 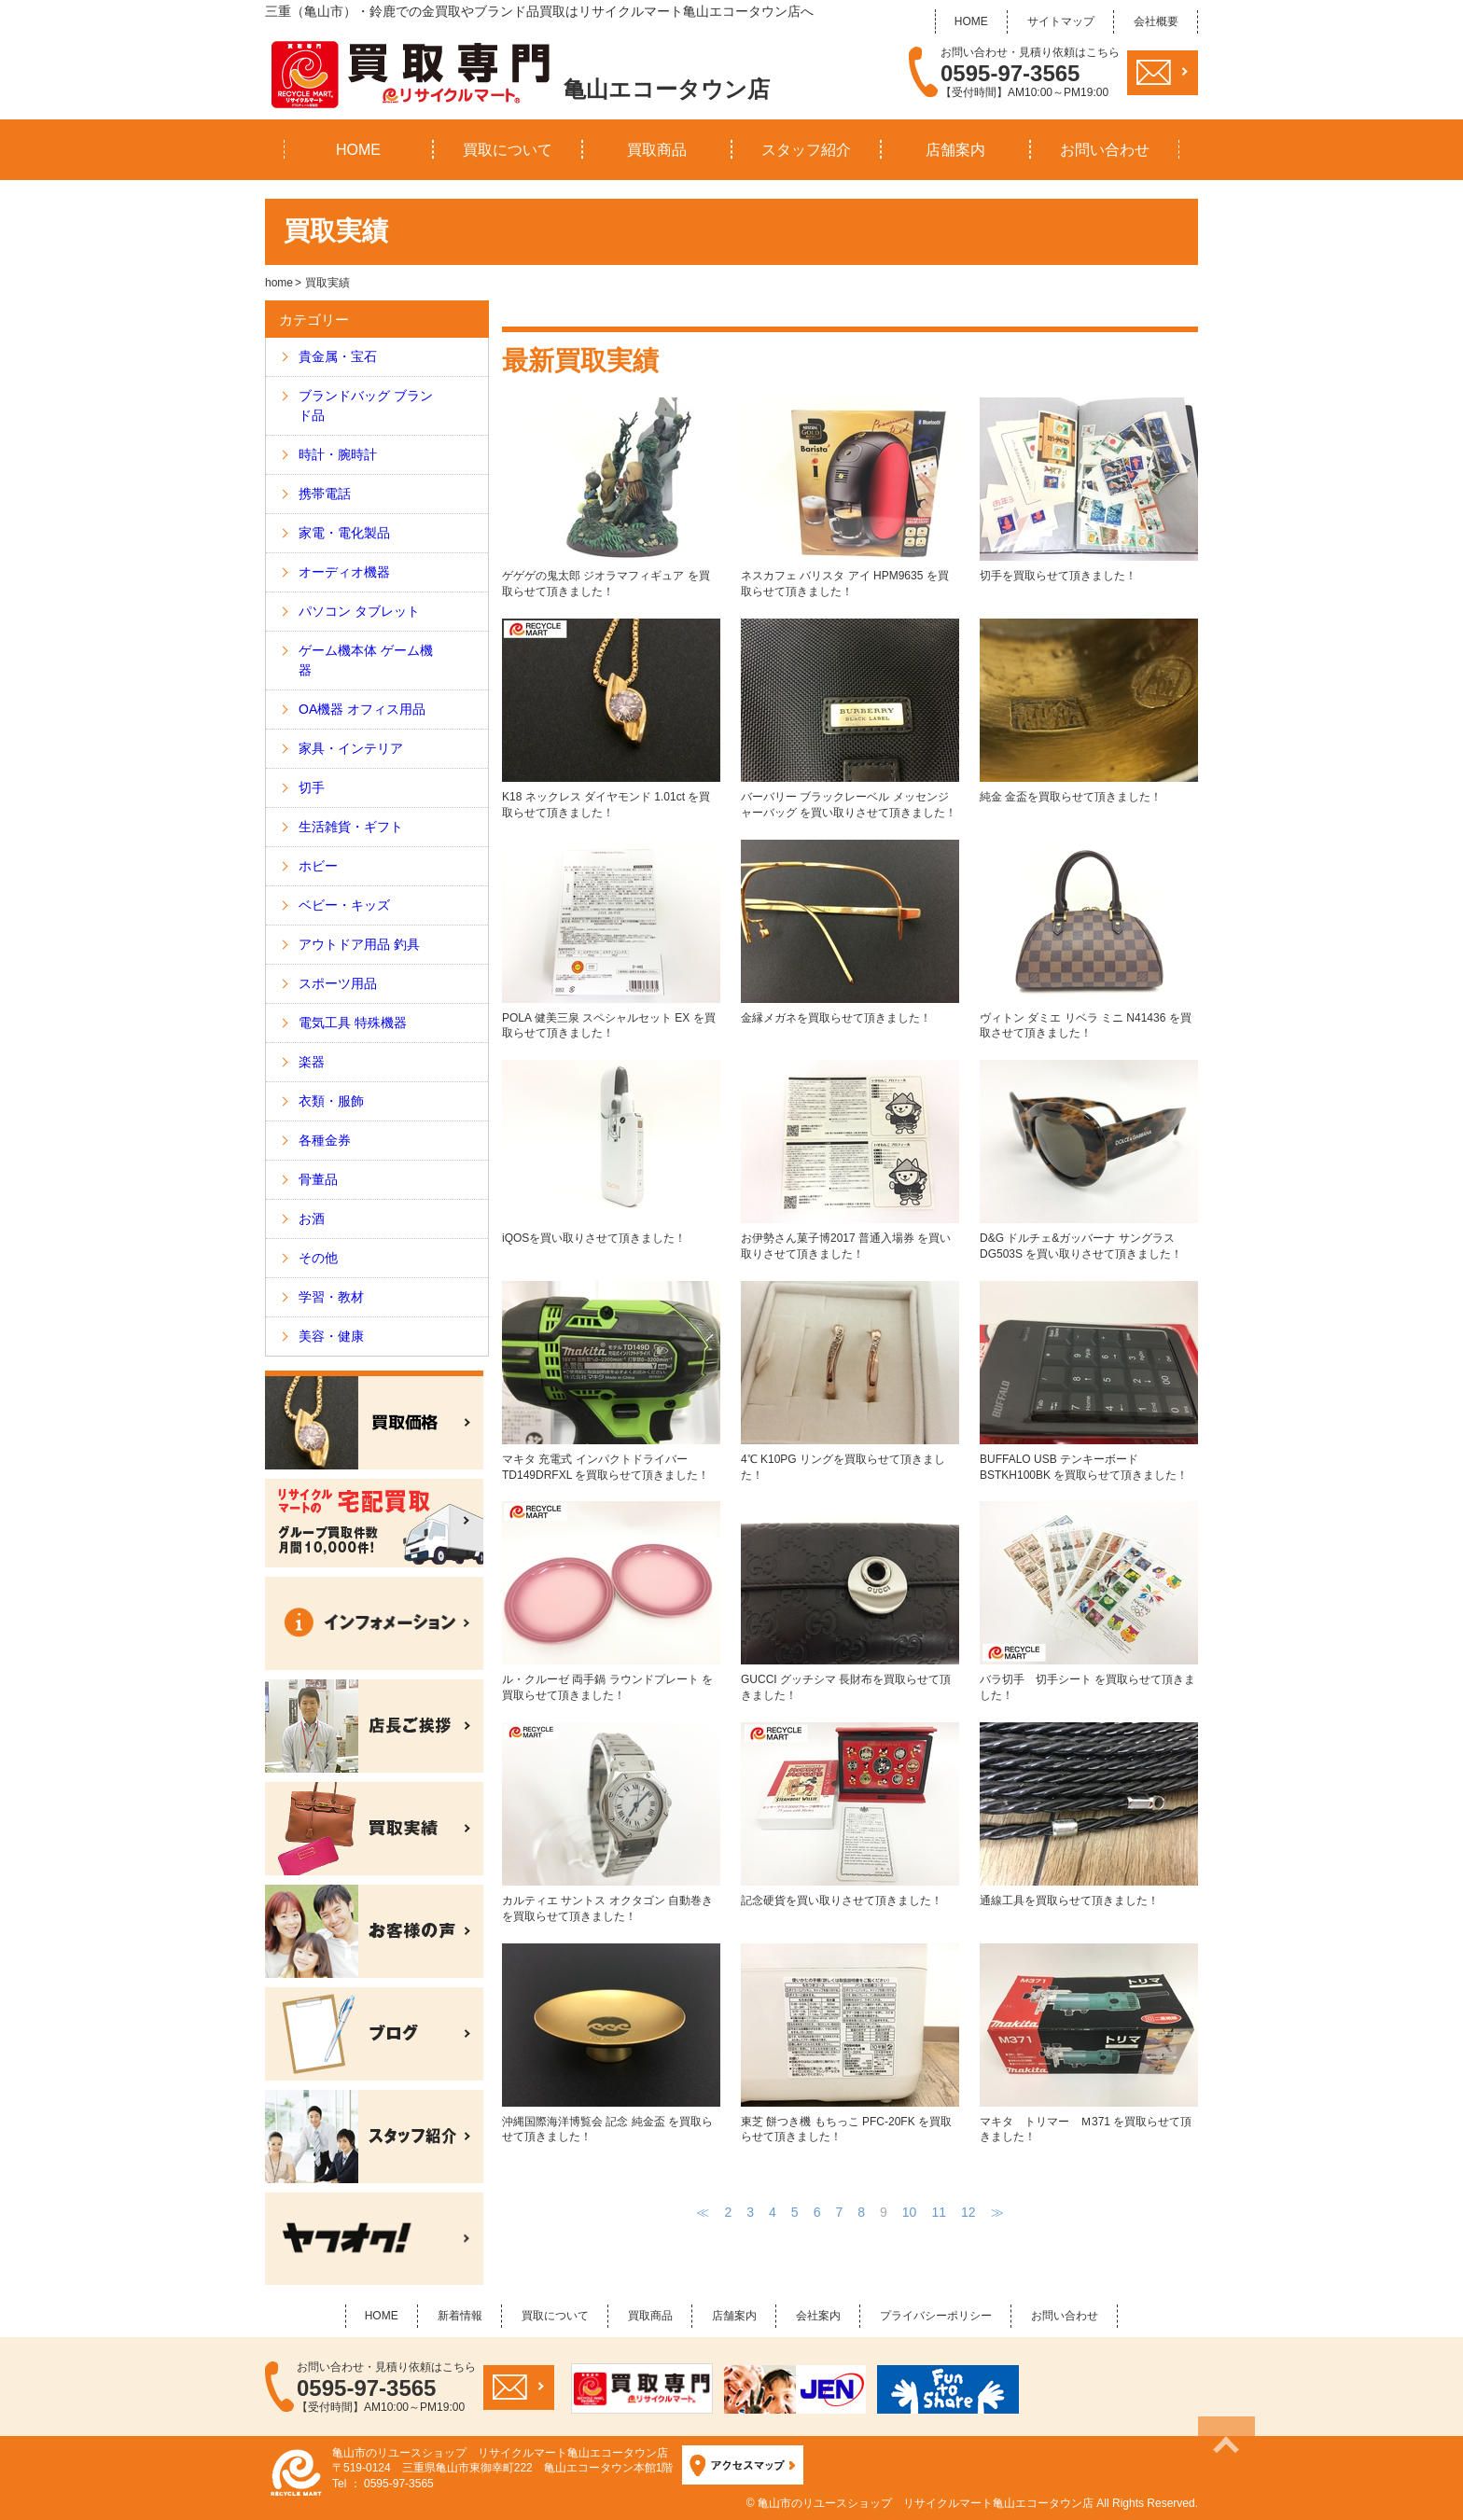 What do you see at coordinates (353, 1022) in the screenshot?
I see `電気工具 特殊機器` at bounding box center [353, 1022].